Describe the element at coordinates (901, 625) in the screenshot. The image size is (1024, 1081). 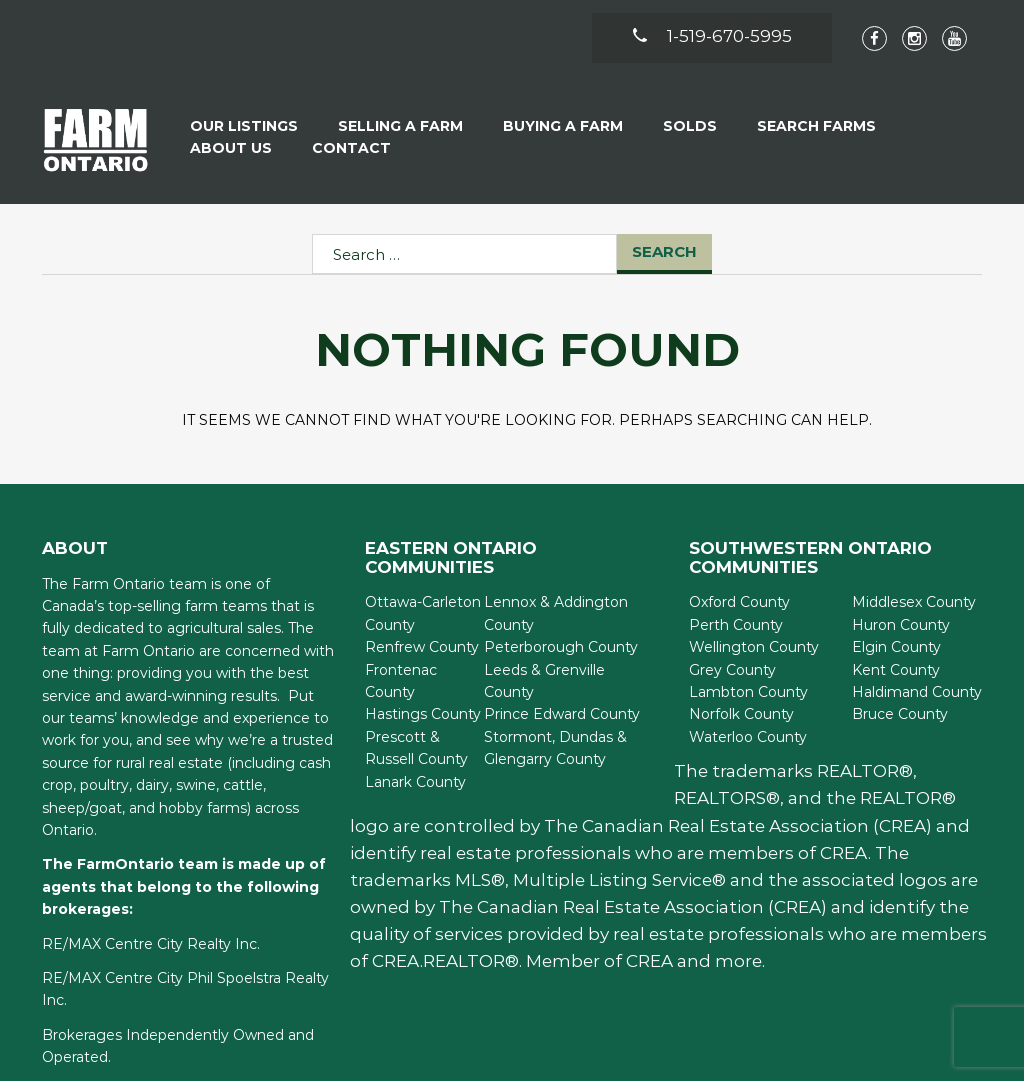
I see `Huron County` at that location.